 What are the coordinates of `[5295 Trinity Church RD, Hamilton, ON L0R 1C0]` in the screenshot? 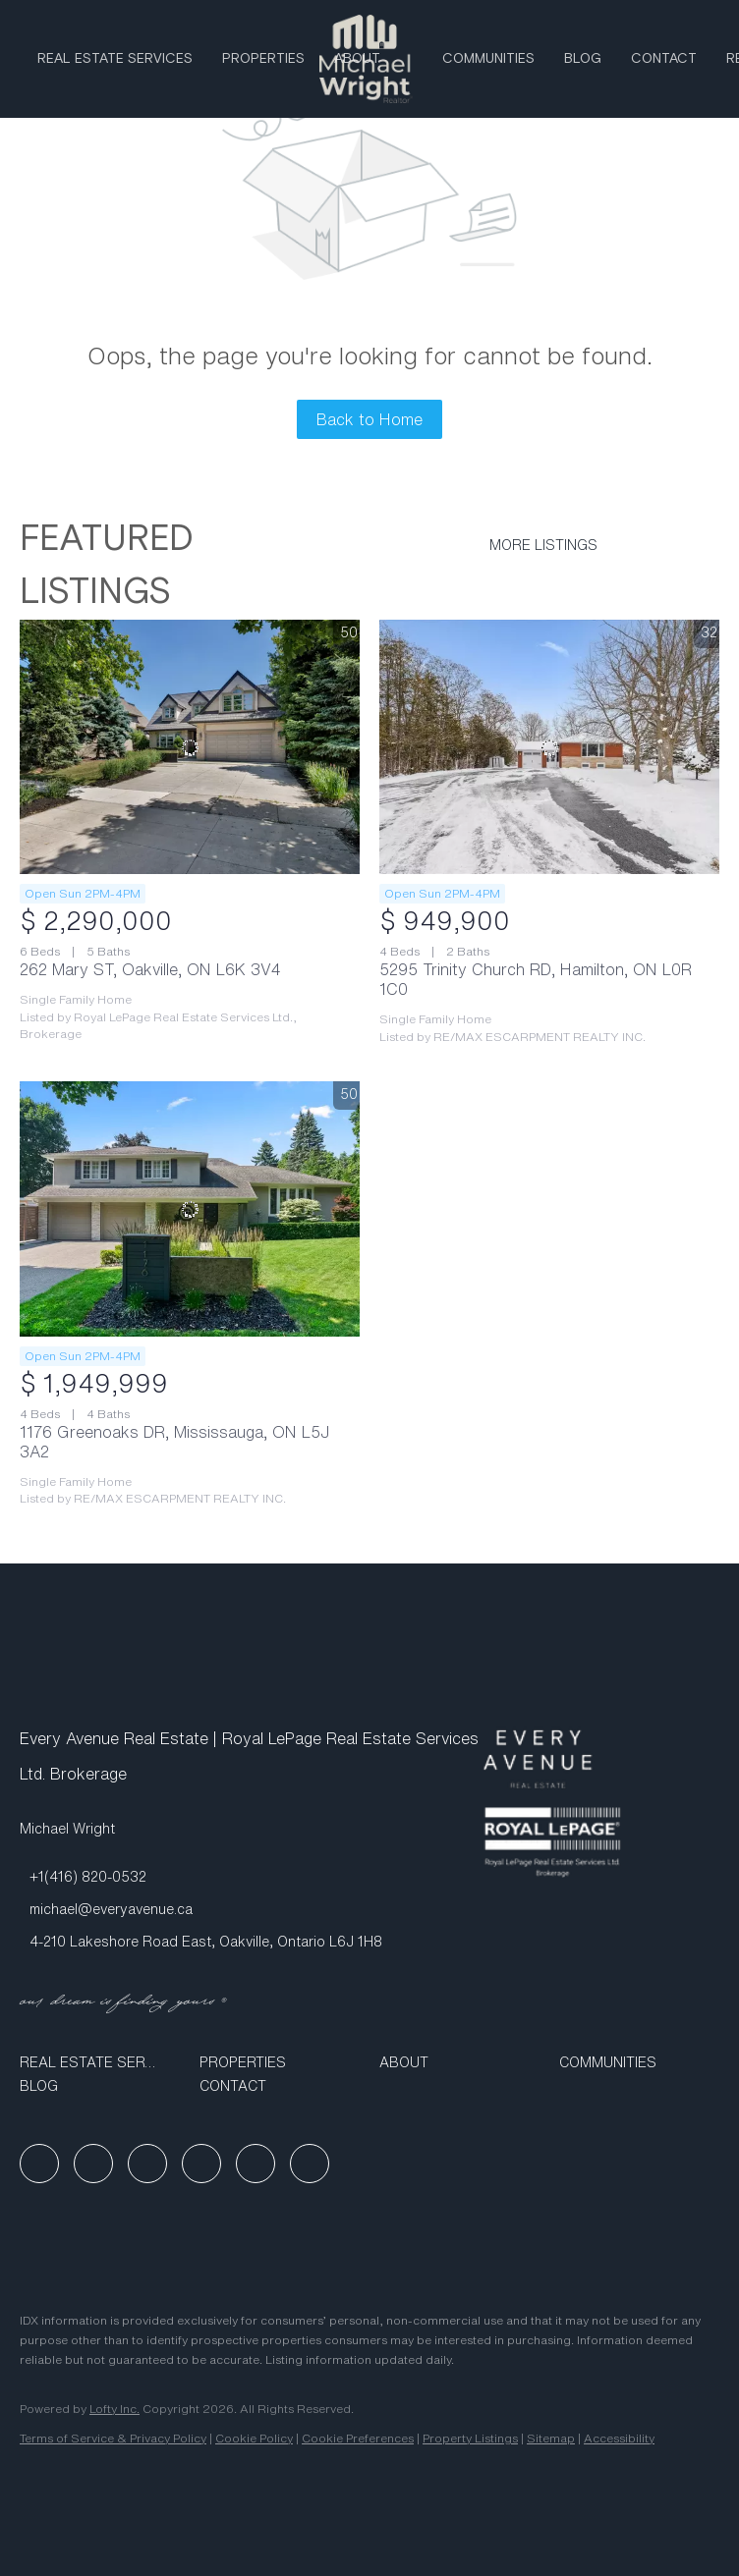 It's located at (549, 747).